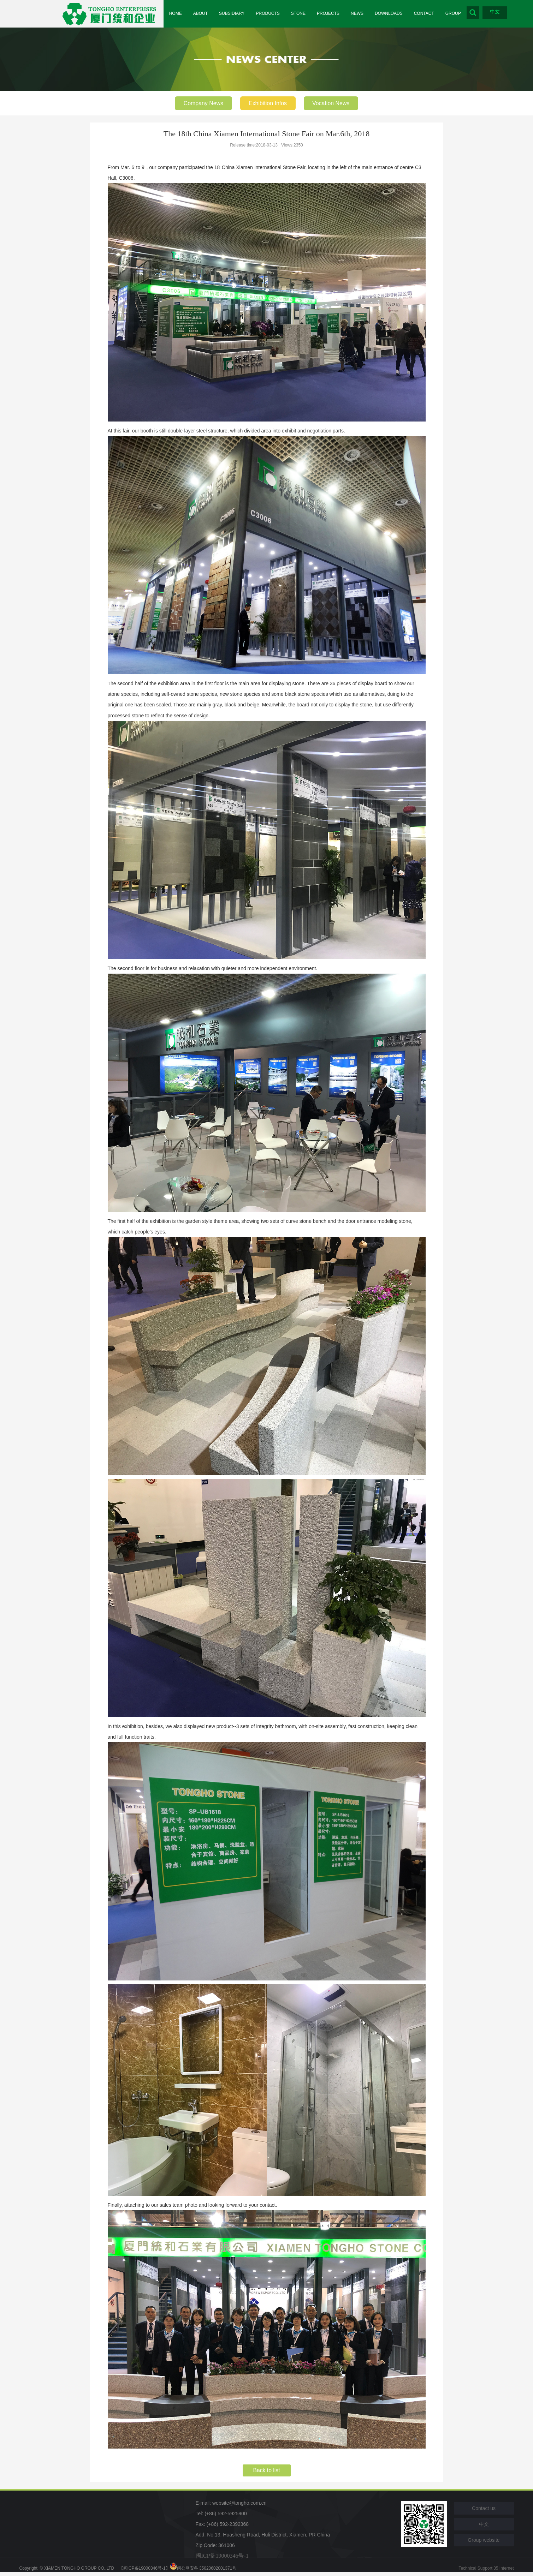 Image resolution: width=533 pixels, height=2576 pixels. I want to click on Exhibition Infos, so click(268, 103).